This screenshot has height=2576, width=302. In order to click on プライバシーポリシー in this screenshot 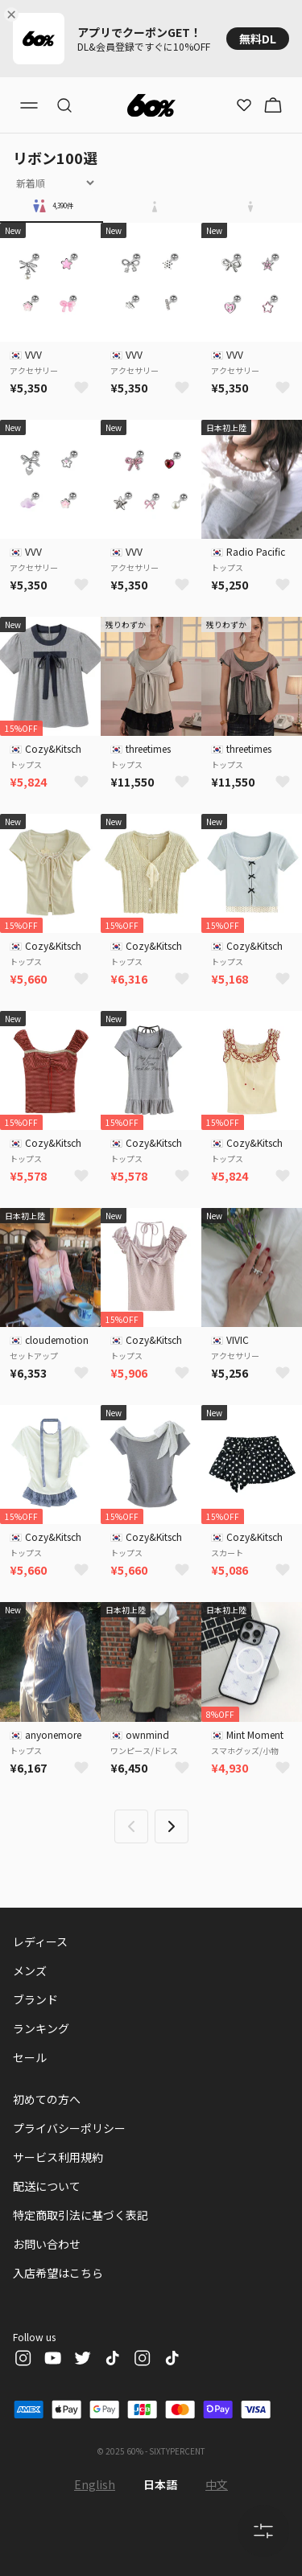, I will do `click(69, 2128)`.